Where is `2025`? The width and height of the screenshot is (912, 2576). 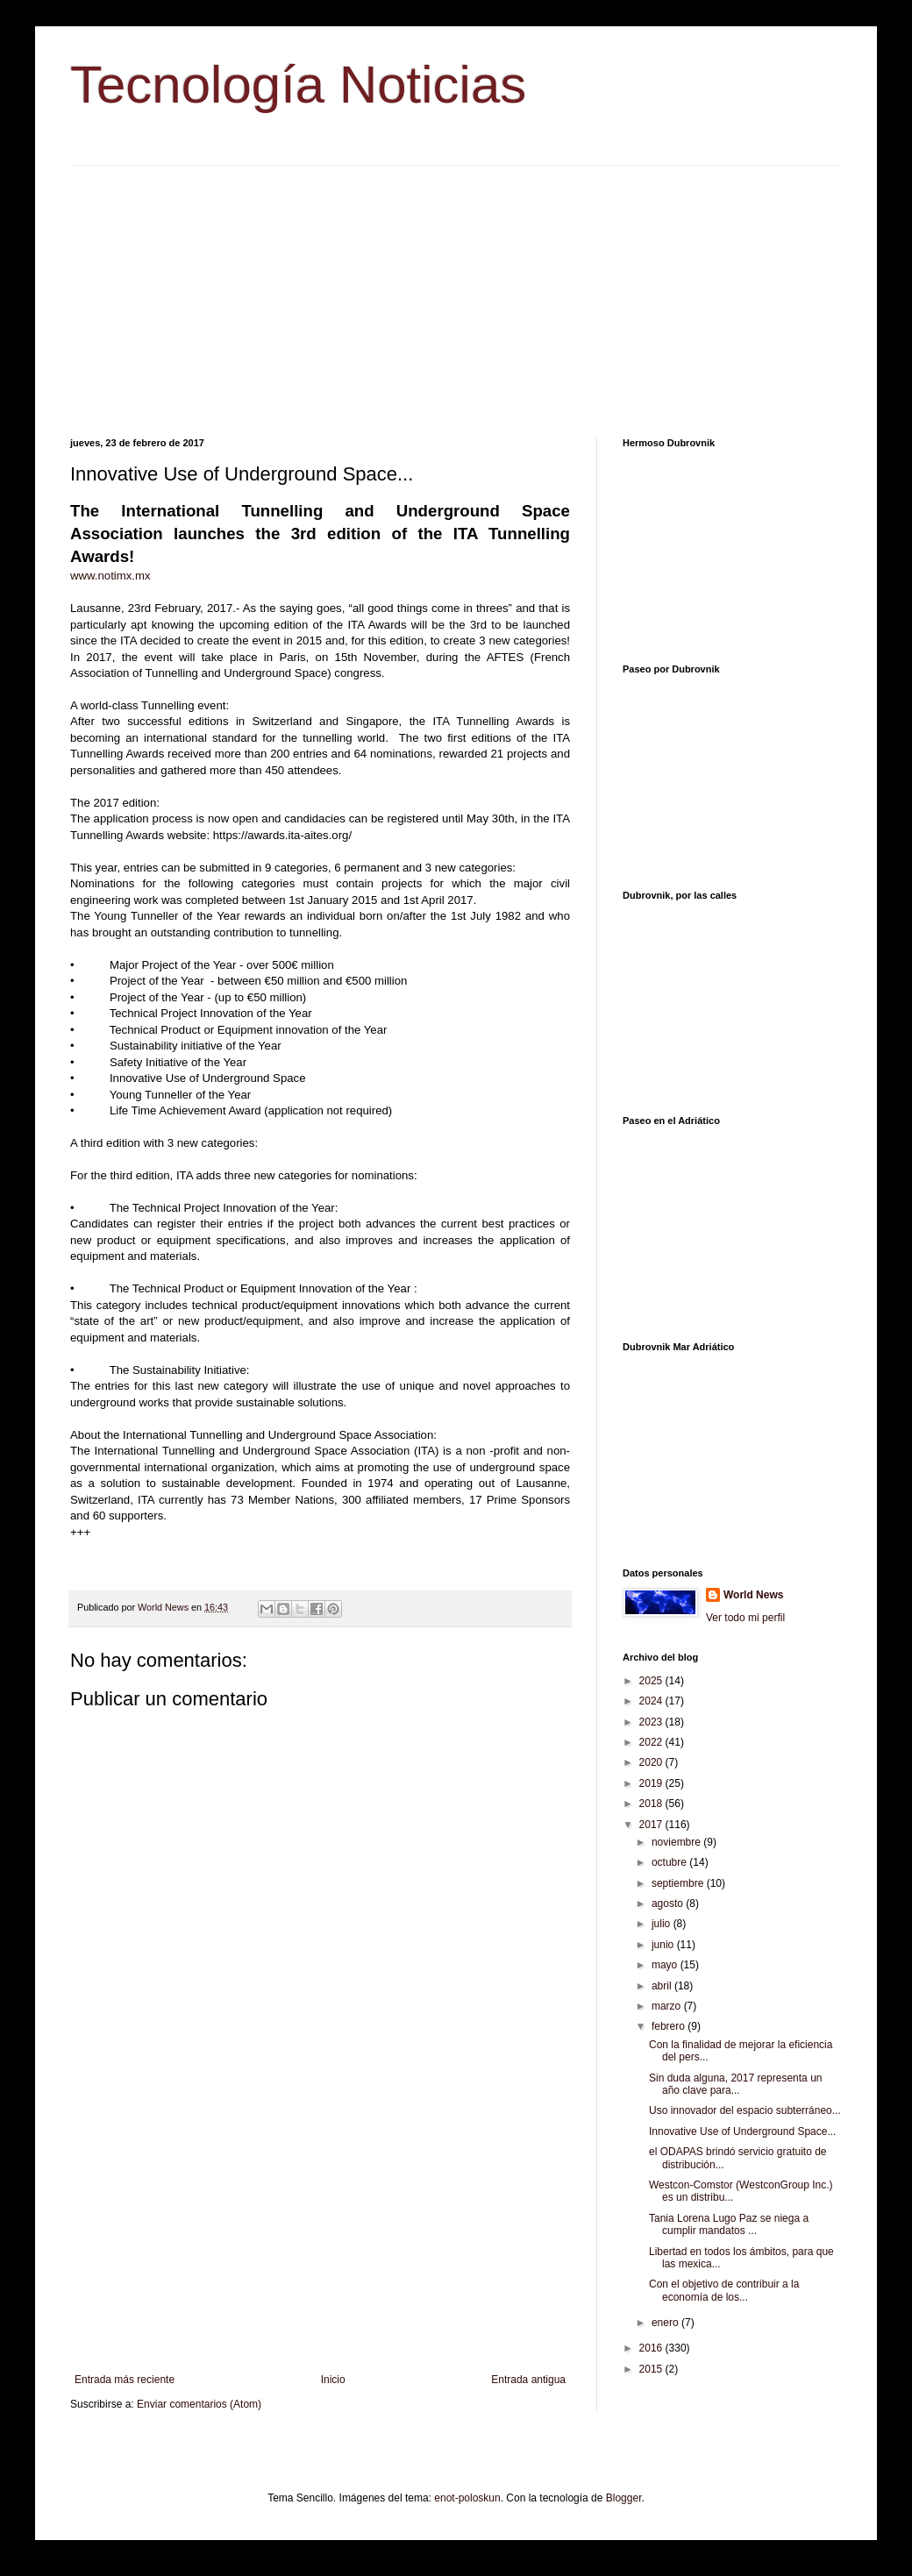
2025 is located at coordinates (652, 1681).